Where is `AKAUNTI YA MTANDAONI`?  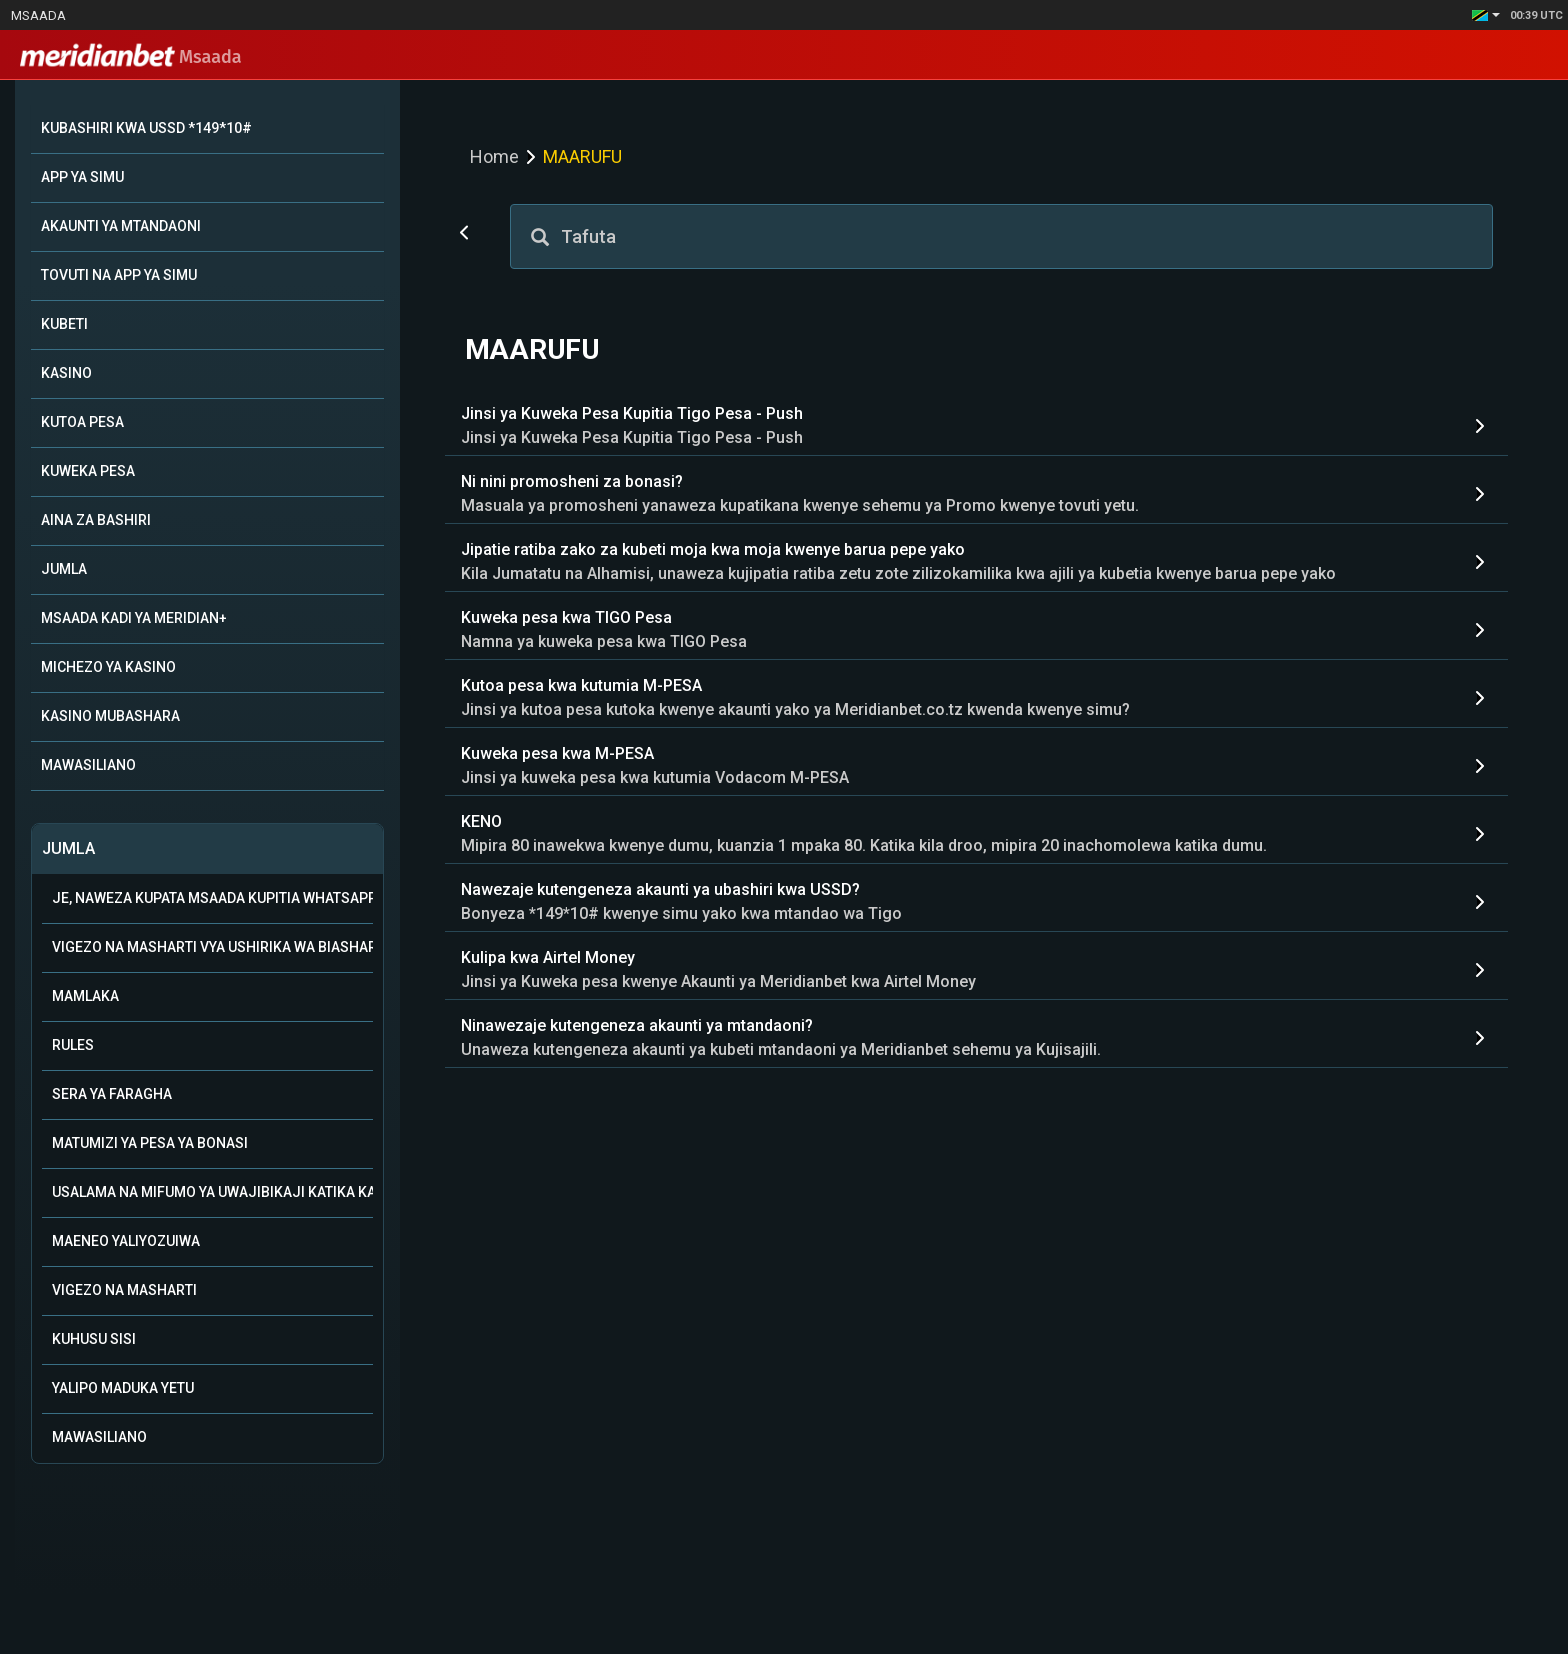 AKAUNTI YA MTANDAONI is located at coordinates (121, 226).